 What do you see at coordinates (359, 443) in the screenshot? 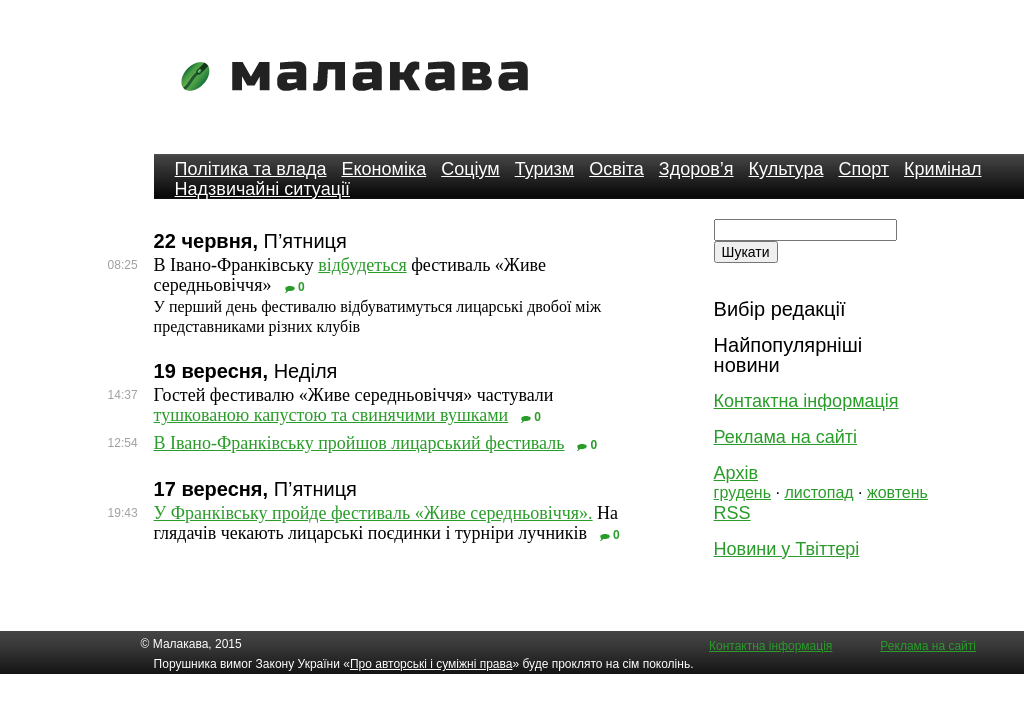
I see `В Івано-Франківську пройшов лицарський фестиваль` at bounding box center [359, 443].